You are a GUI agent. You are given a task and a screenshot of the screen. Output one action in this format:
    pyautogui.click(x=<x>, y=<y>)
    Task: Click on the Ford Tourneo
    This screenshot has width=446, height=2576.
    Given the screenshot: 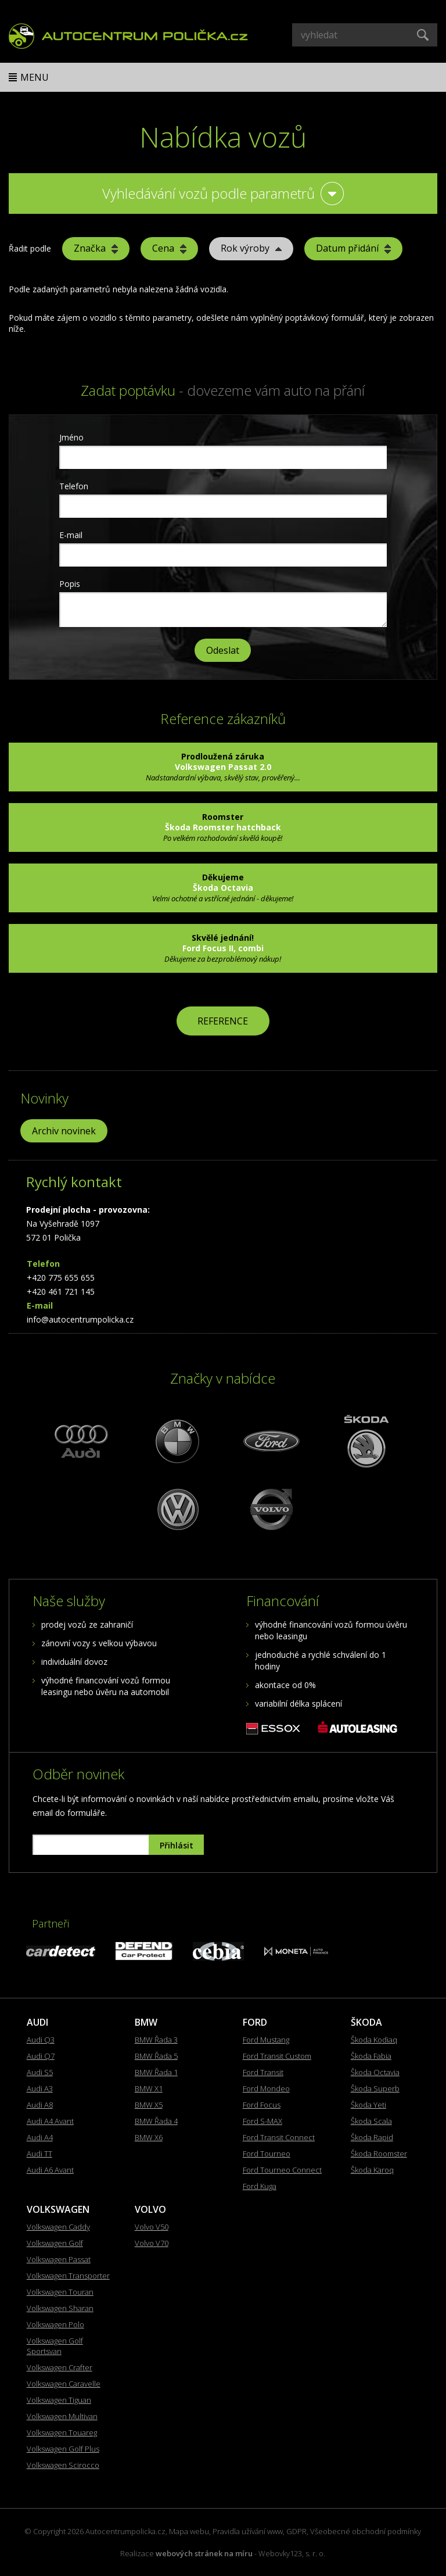 What is the action you would take?
    pyautogui.click(x=266, y=2153)
    